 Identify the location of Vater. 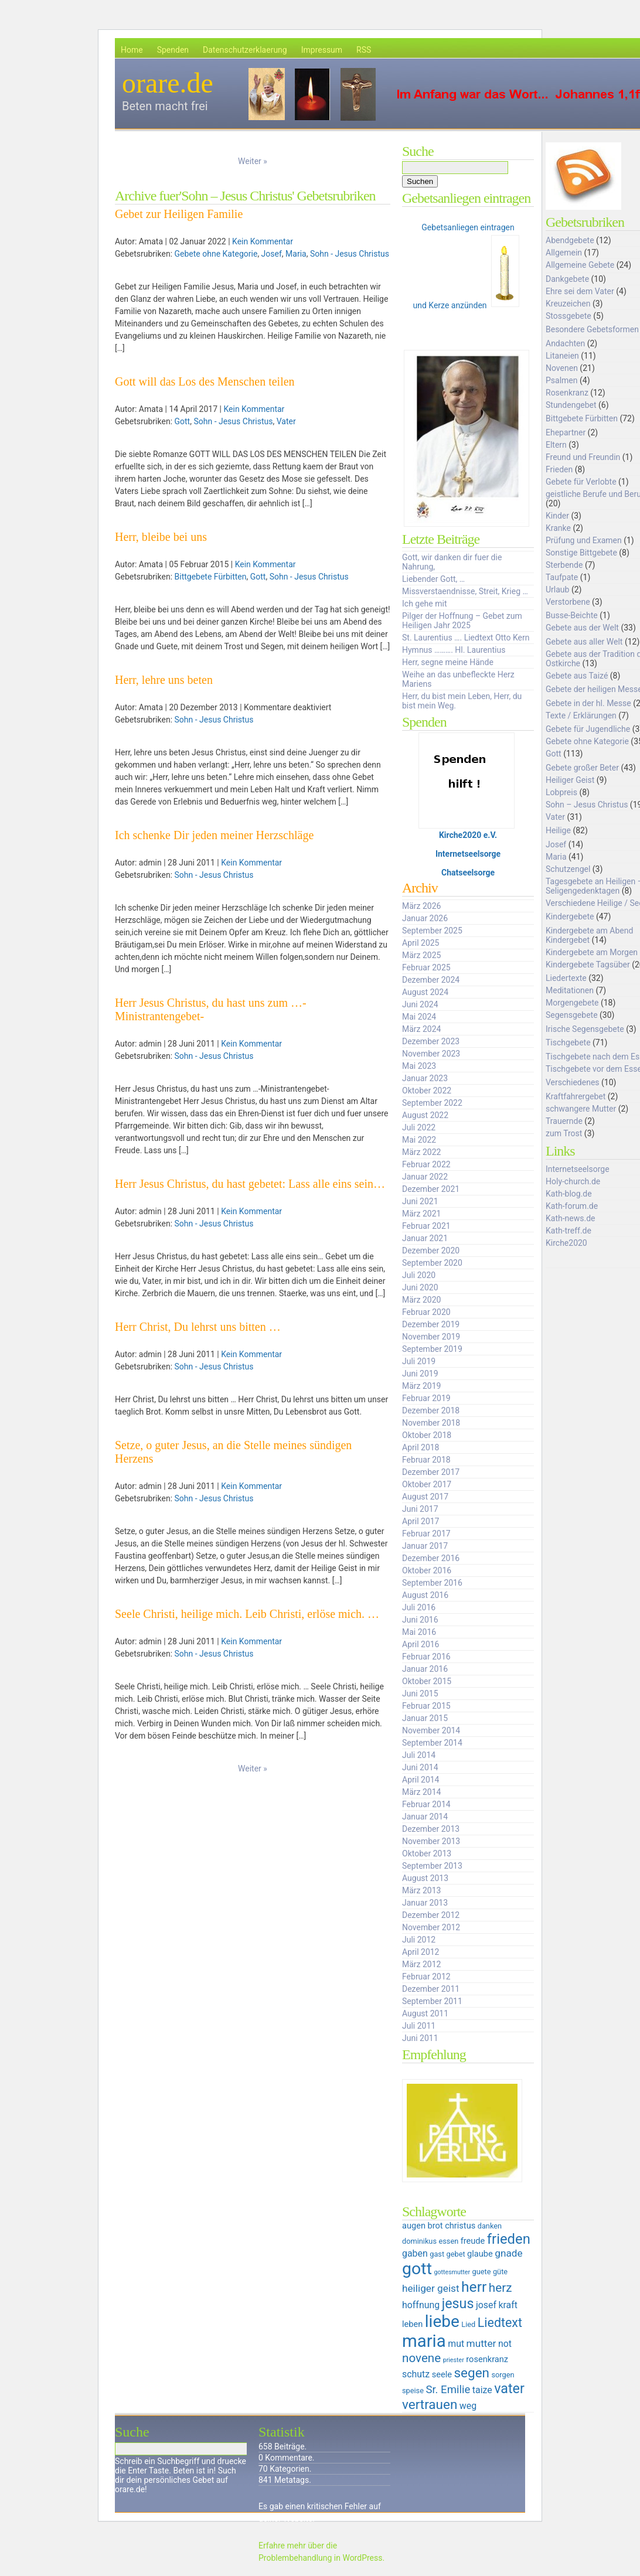
(286, 421).